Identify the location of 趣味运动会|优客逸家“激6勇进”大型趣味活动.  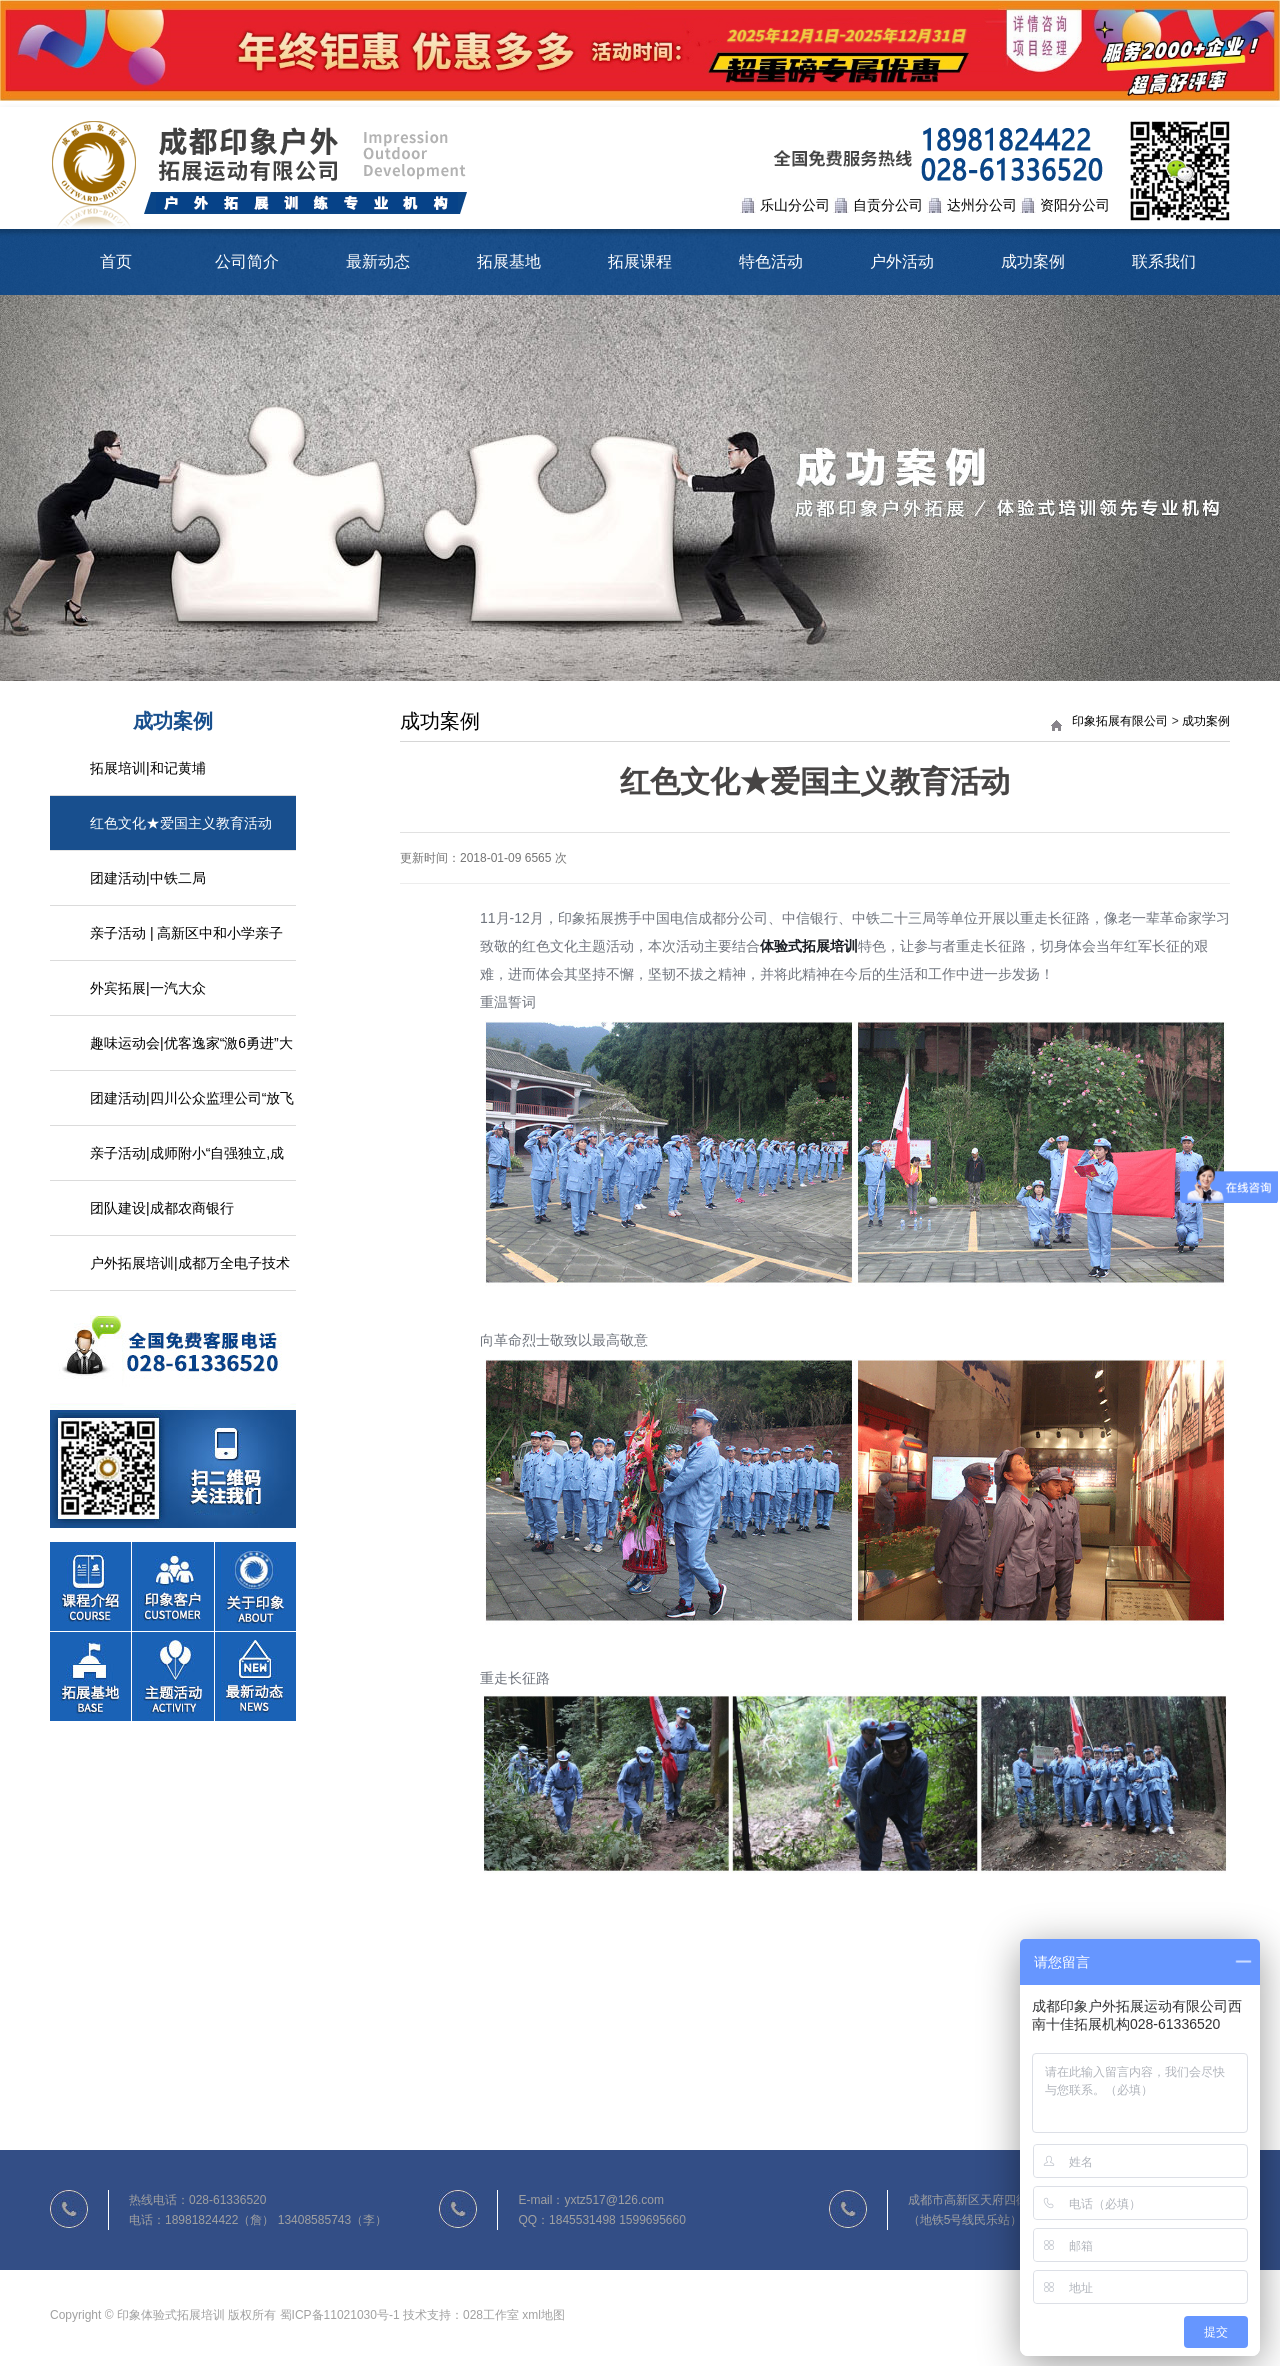
(191, 1053).